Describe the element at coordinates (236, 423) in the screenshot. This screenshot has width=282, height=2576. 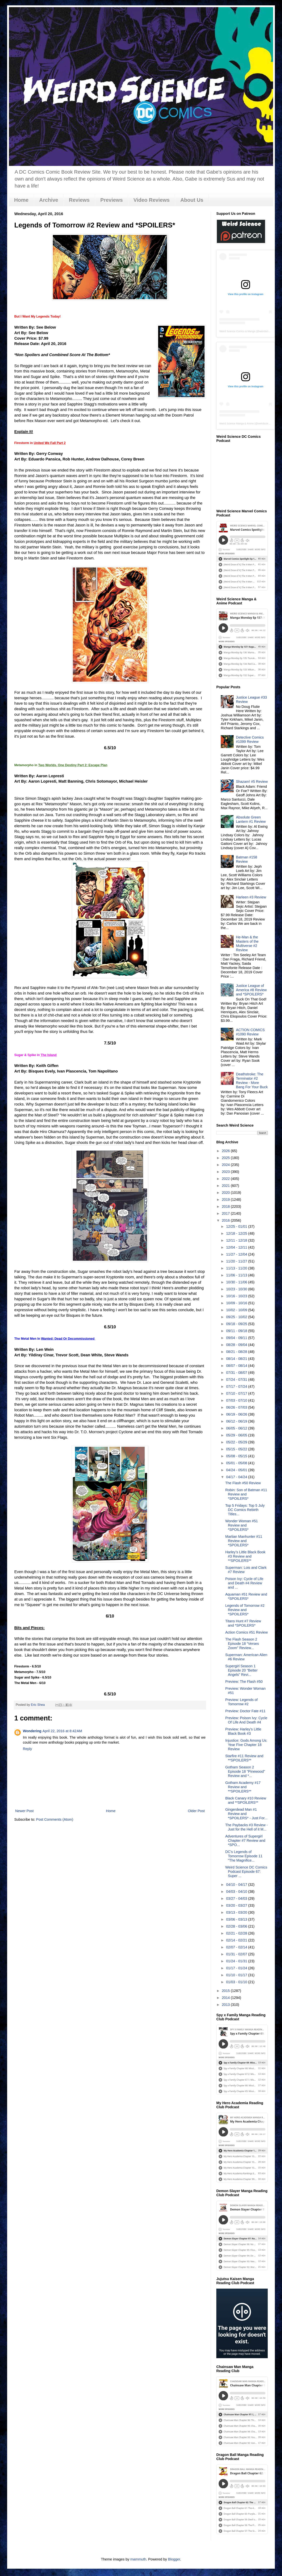
I see `Weird Science Manga & Anime` at that location.